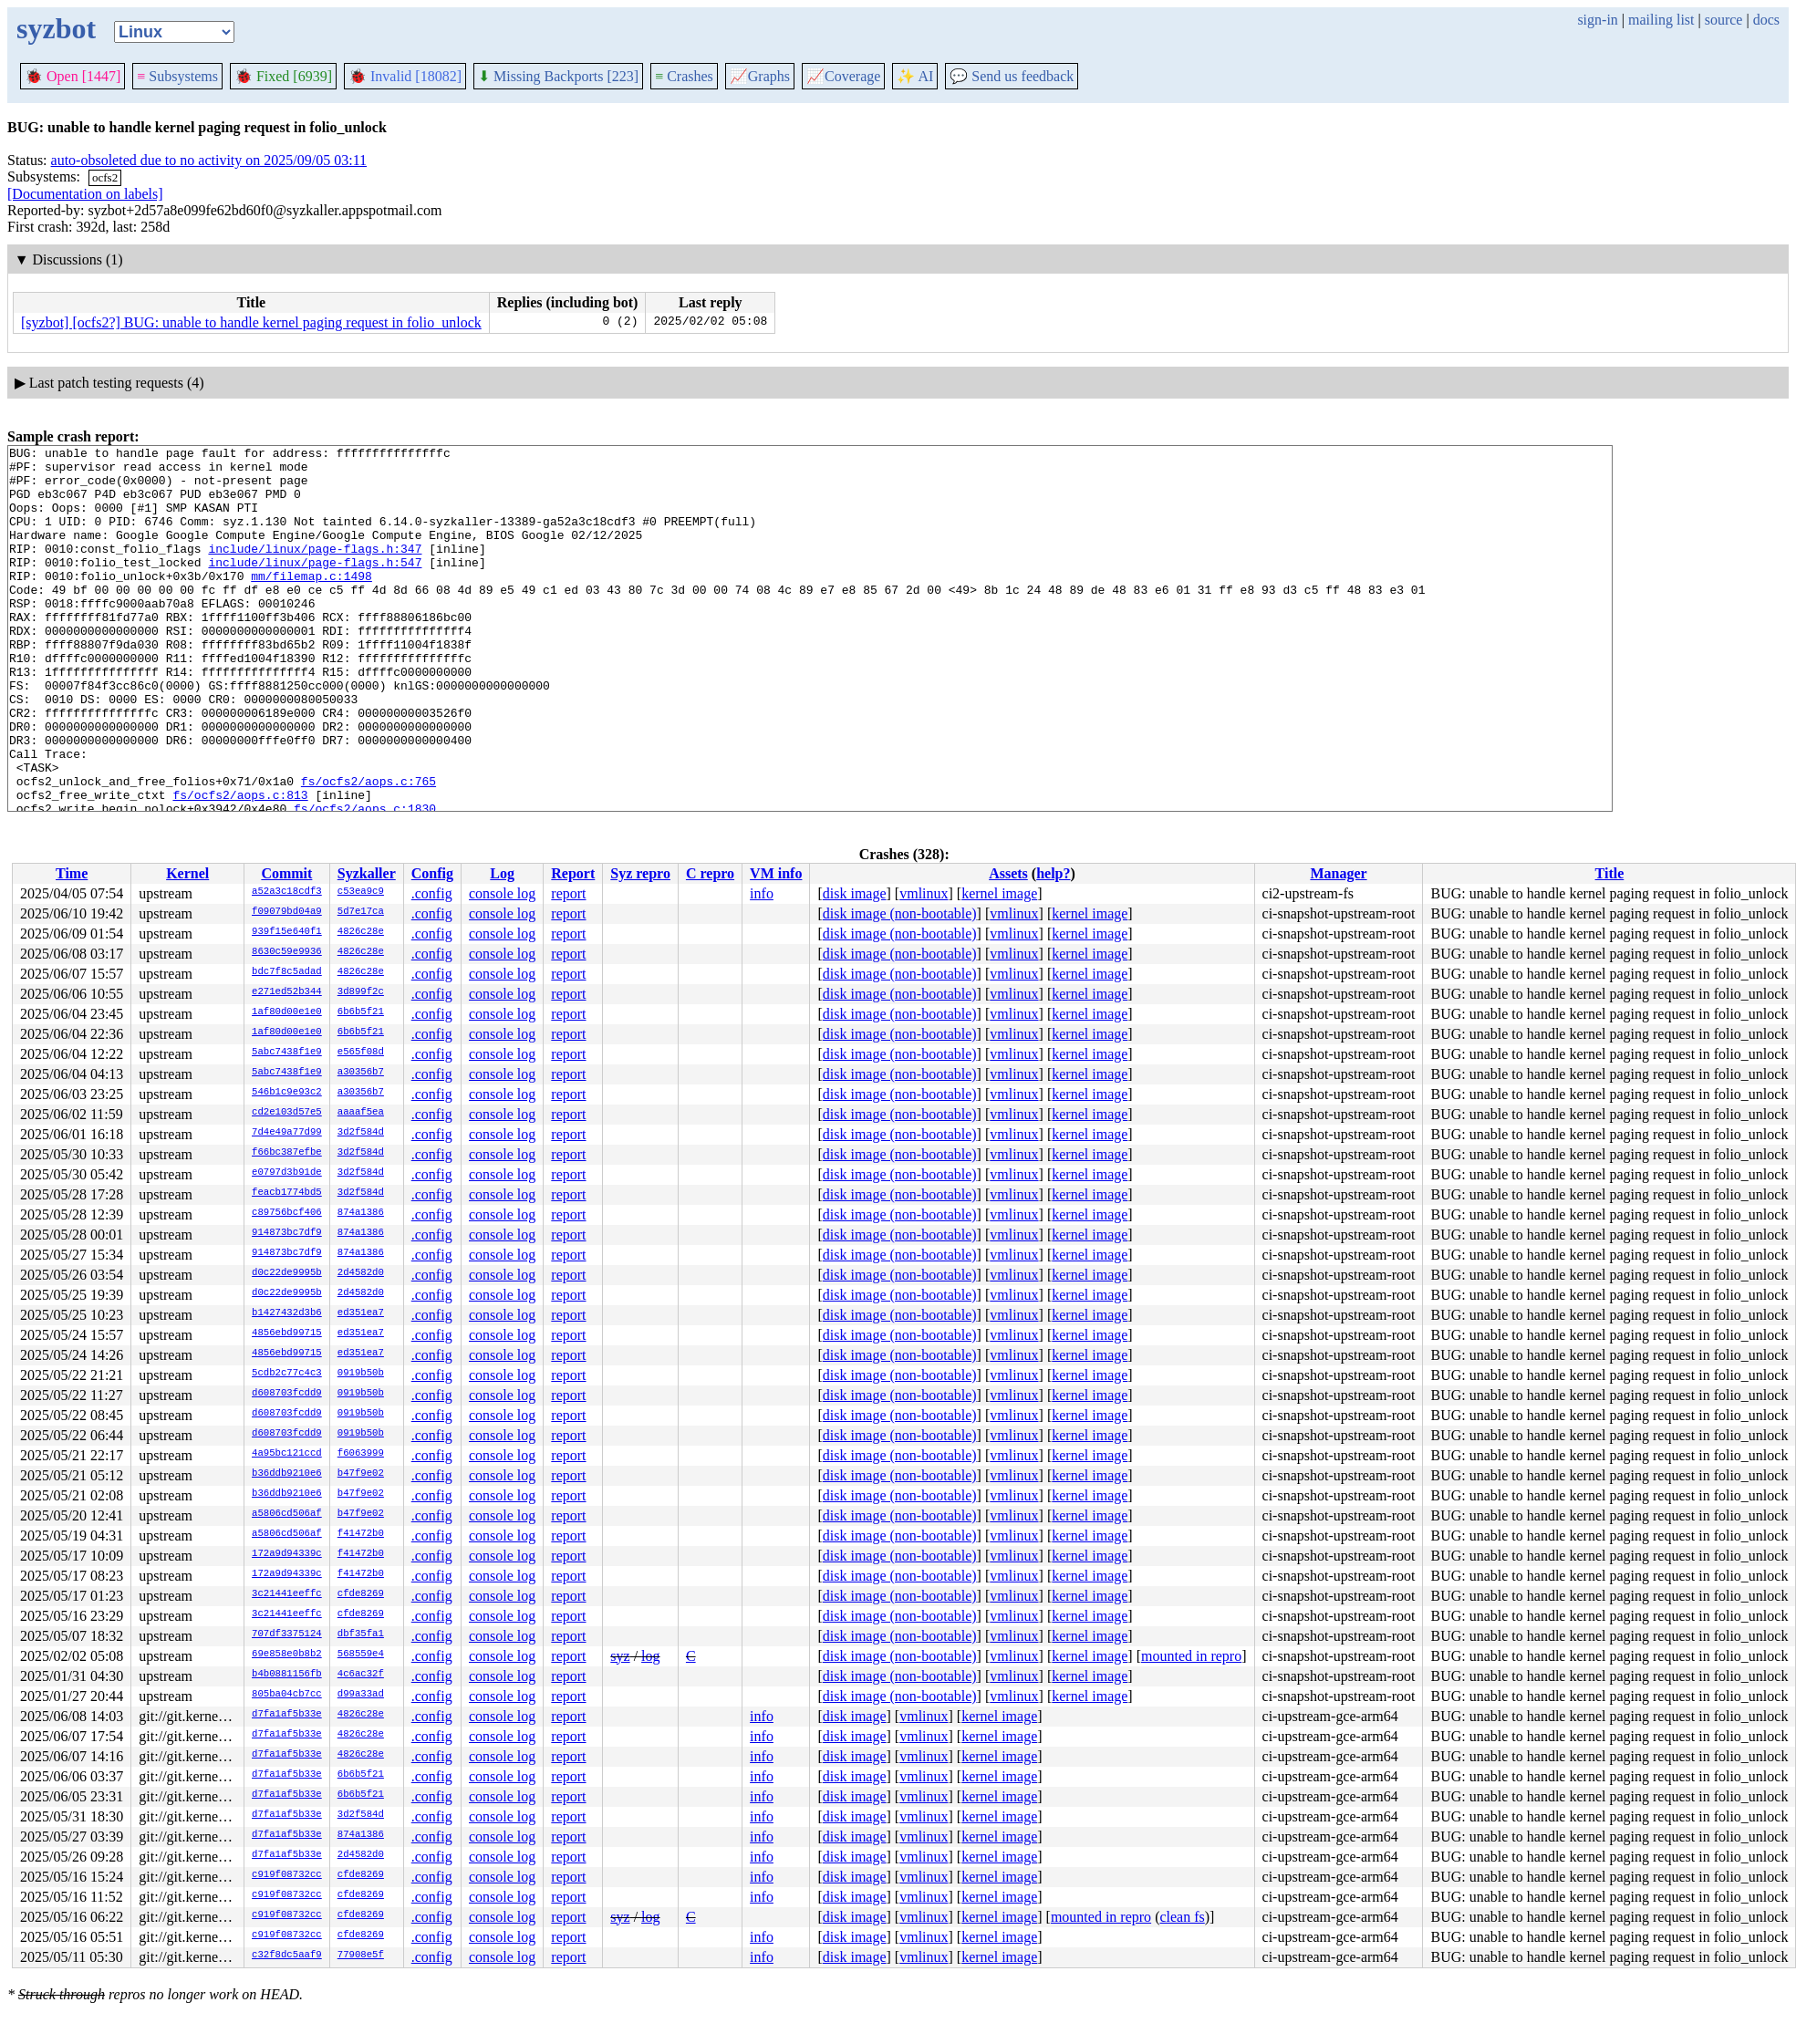  What do you see at coordinates (287, 972) in the screenshot?
I see `bdc7f8c5adad` at bounding box center [287, 972].